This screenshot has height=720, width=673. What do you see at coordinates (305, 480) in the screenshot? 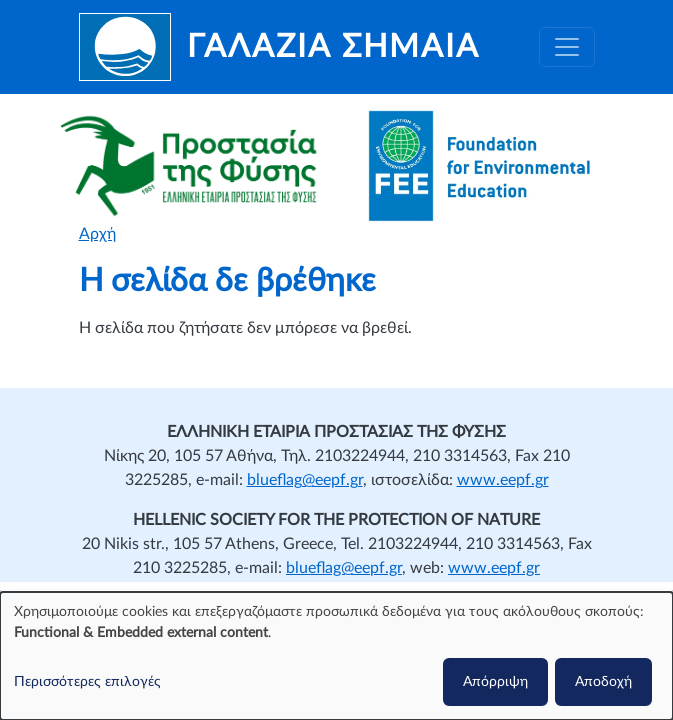
I see `blueflag@eepf.gr` at bounding box center [305, 480].